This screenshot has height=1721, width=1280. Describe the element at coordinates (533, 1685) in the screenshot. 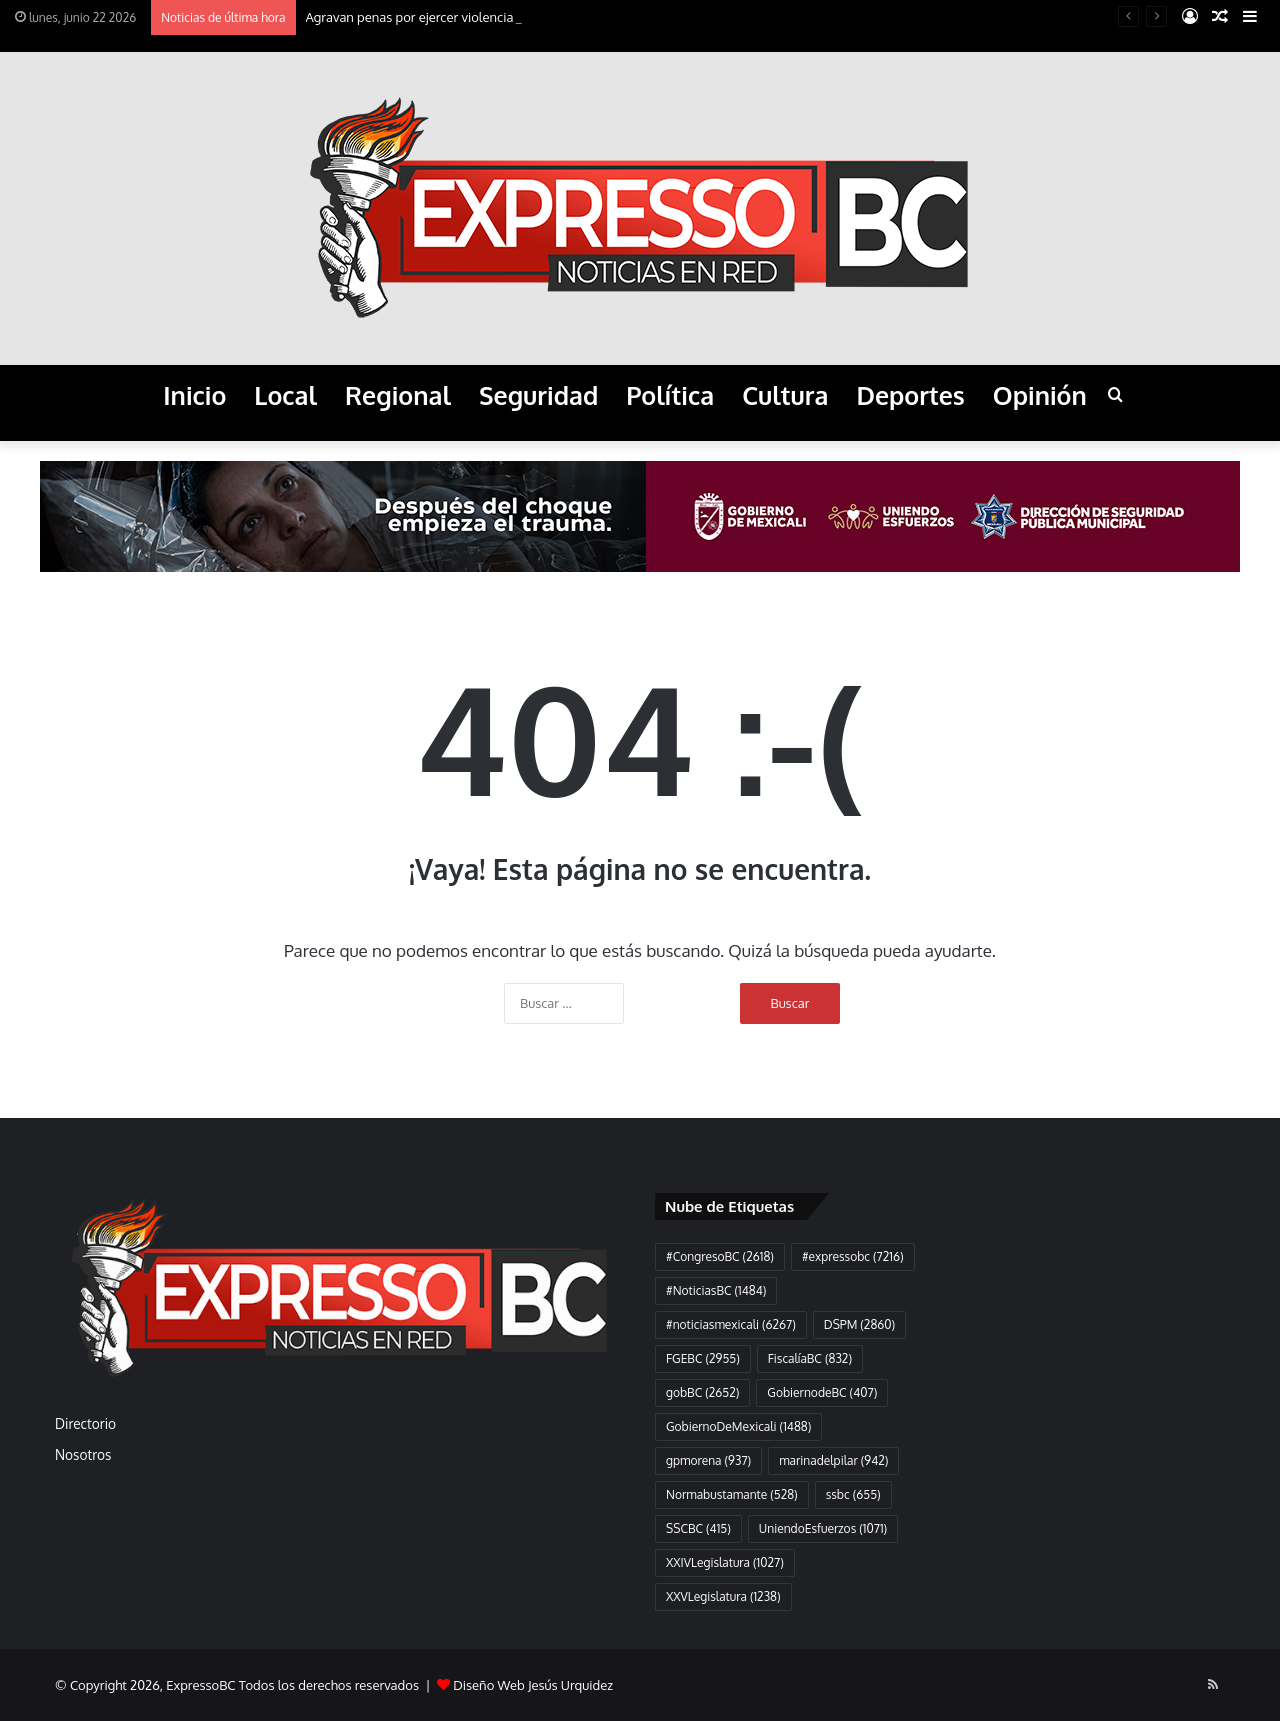

I see `Diseño Web Jesús Urquidez` at that location.